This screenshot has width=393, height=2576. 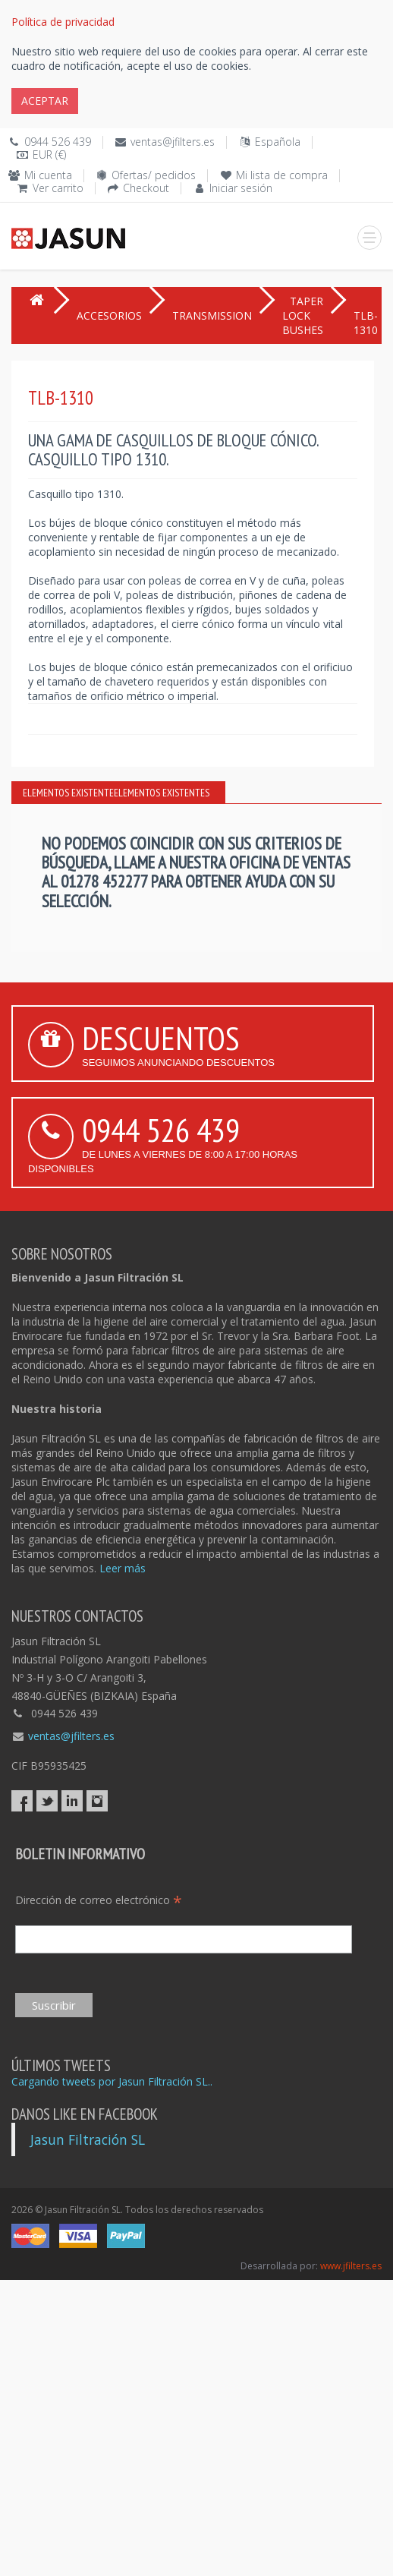 What do you see at coordinates (212, 315) in the screenshot?
I see `TRANSMISSION` at bounding box center [212, 315].